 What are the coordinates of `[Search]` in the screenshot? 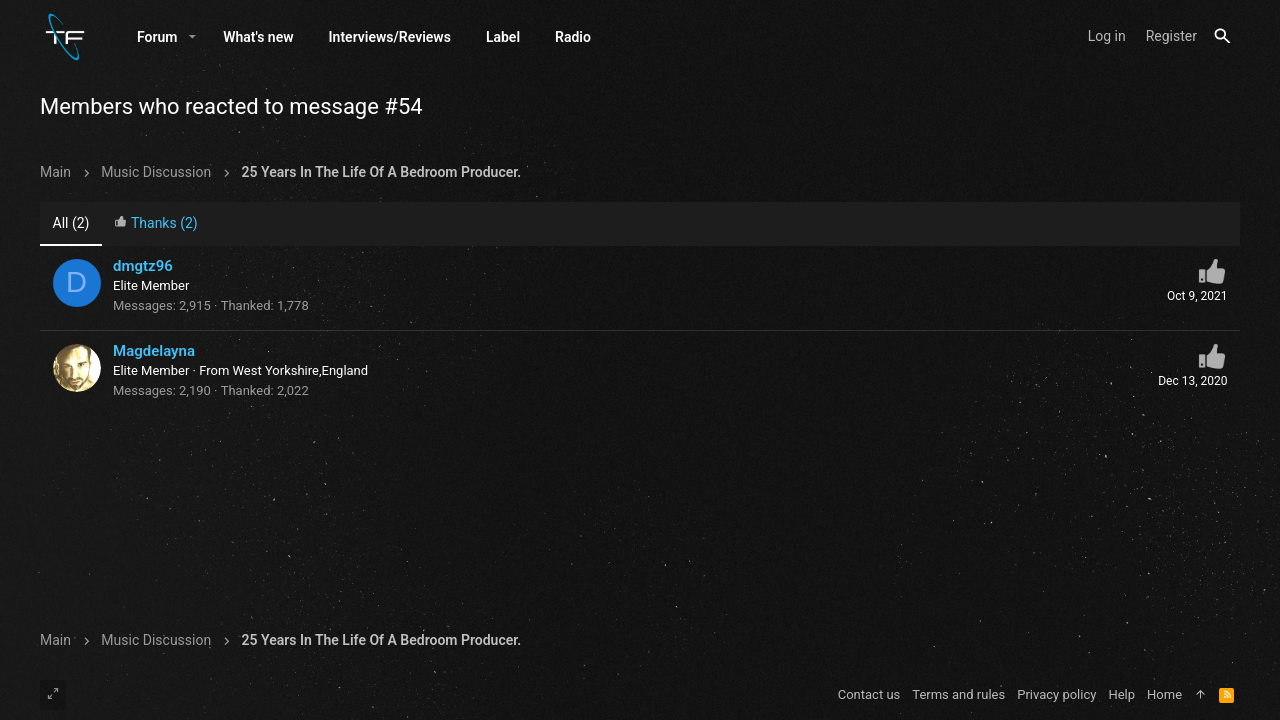 It's located at (1222, 36).